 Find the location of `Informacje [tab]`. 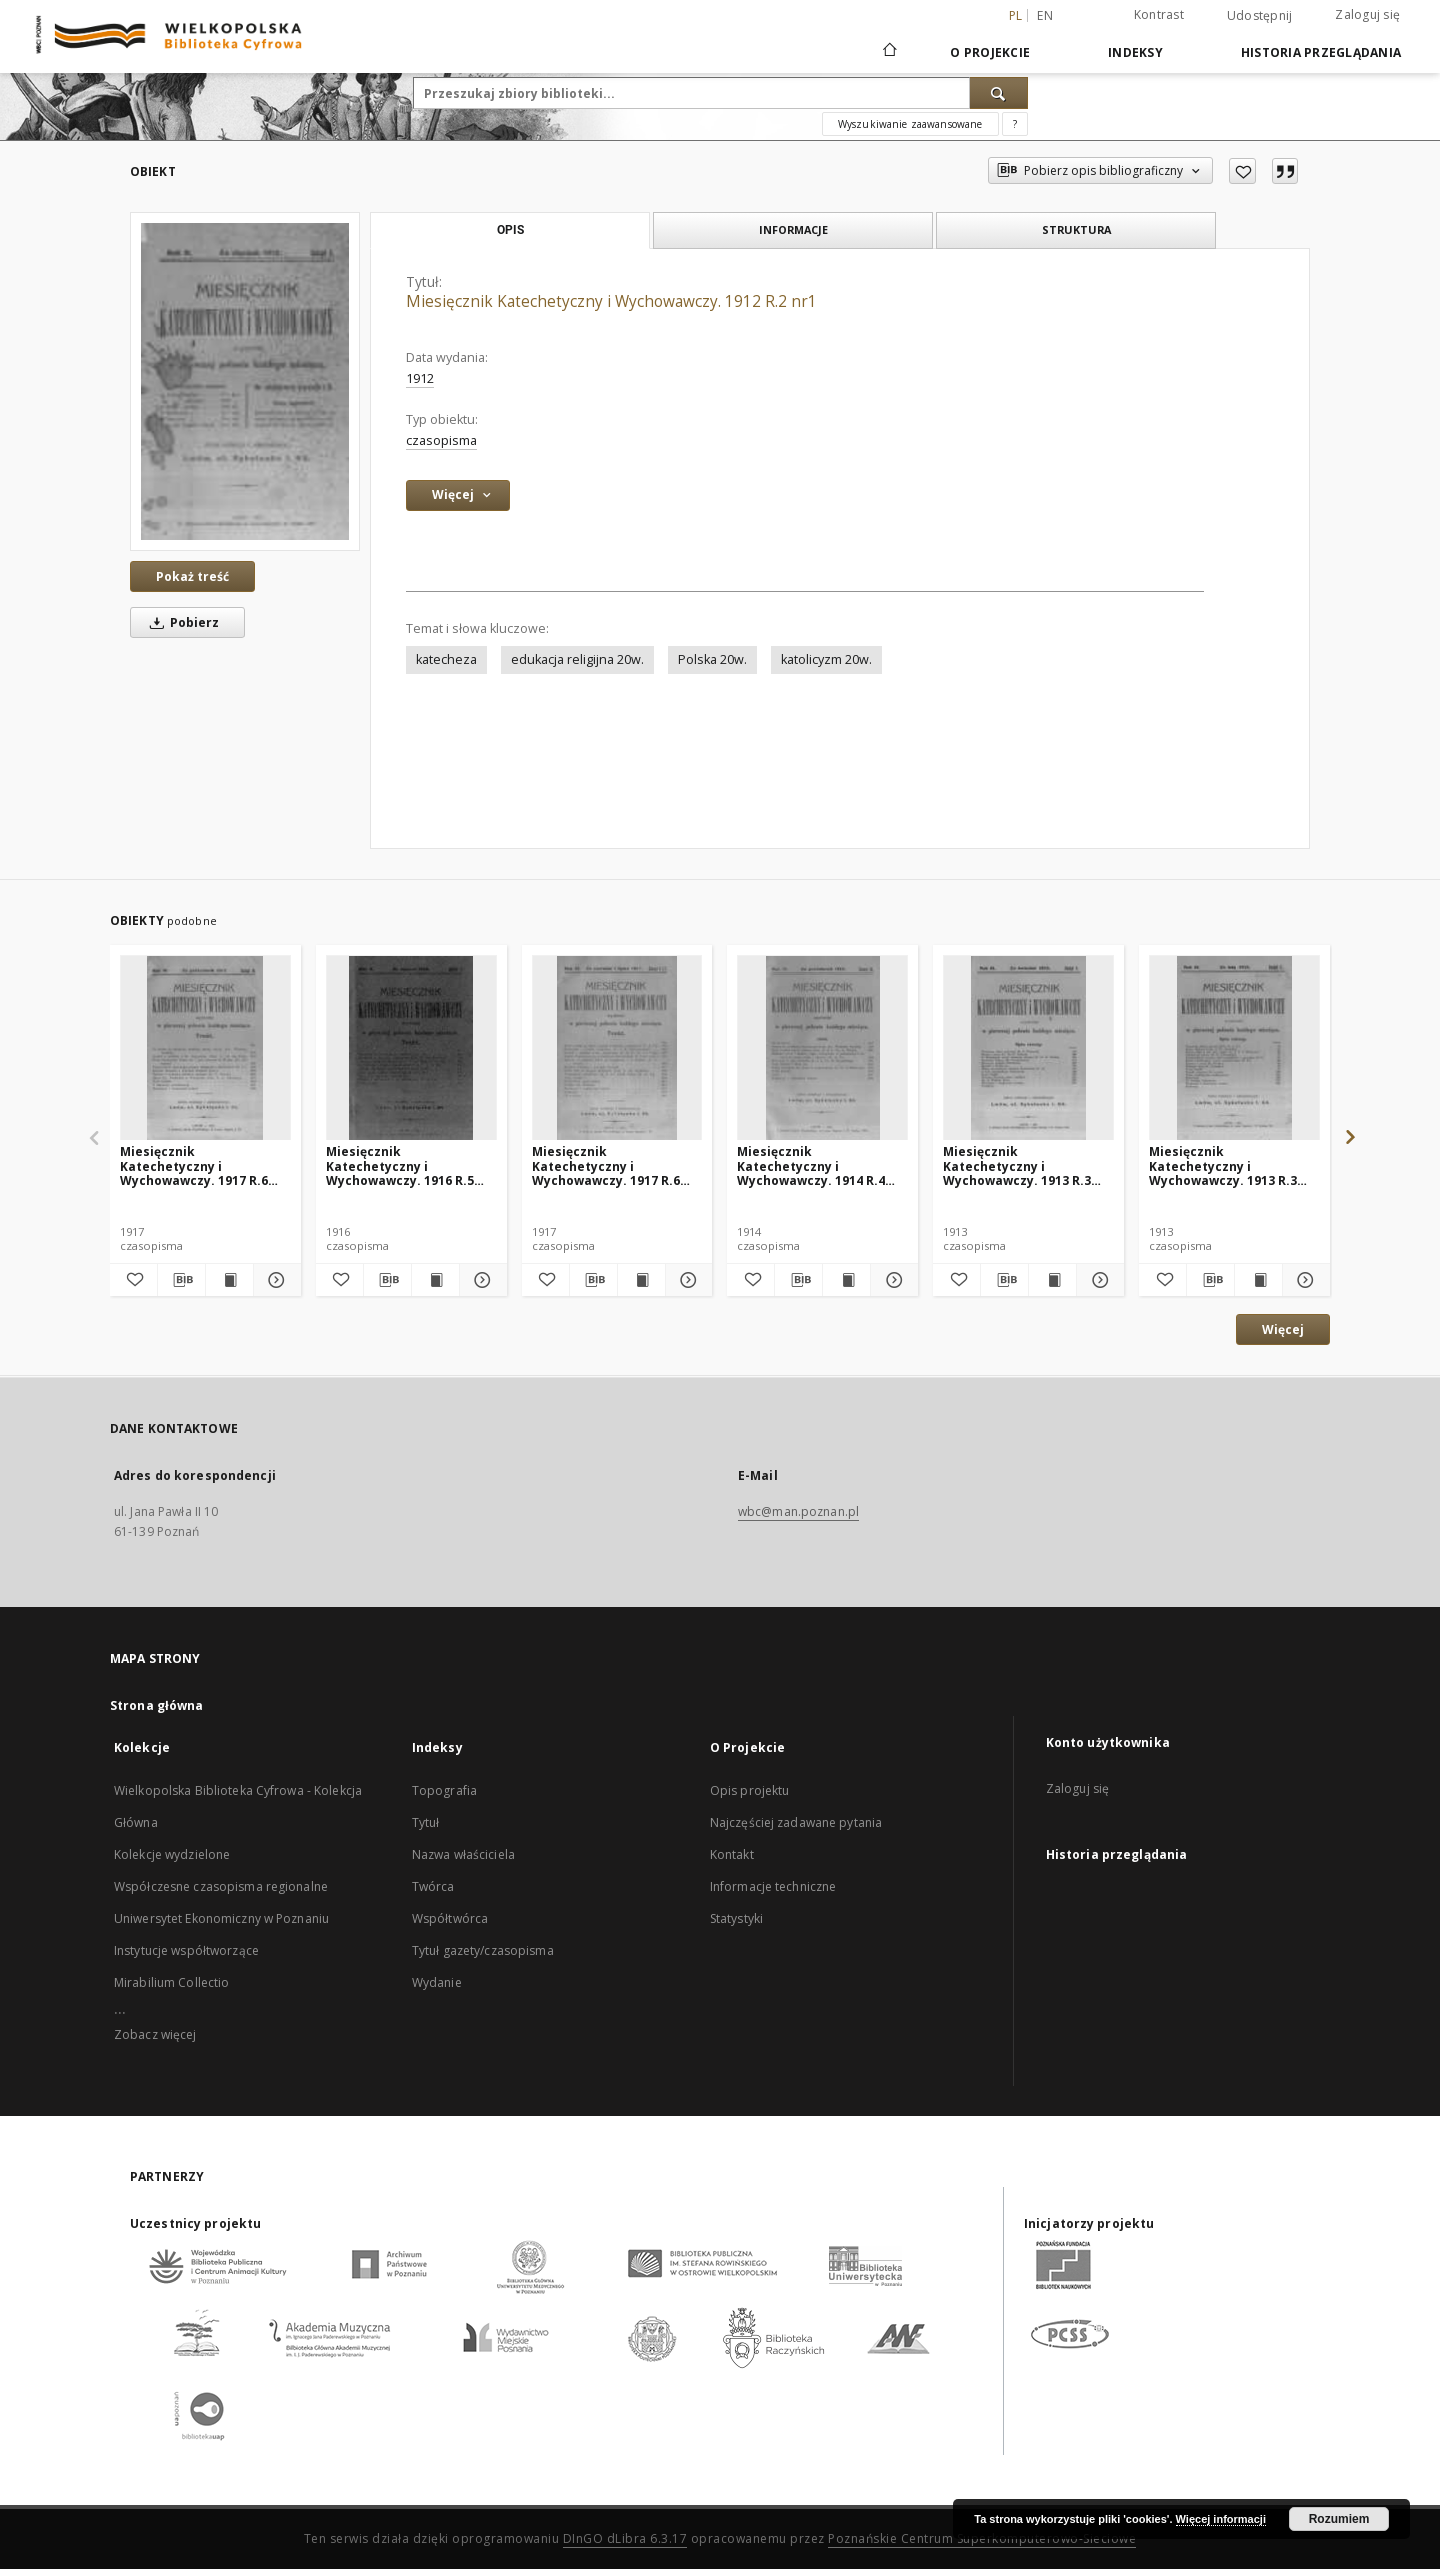

Informacje [tab] is located at coordinates (793, 229).